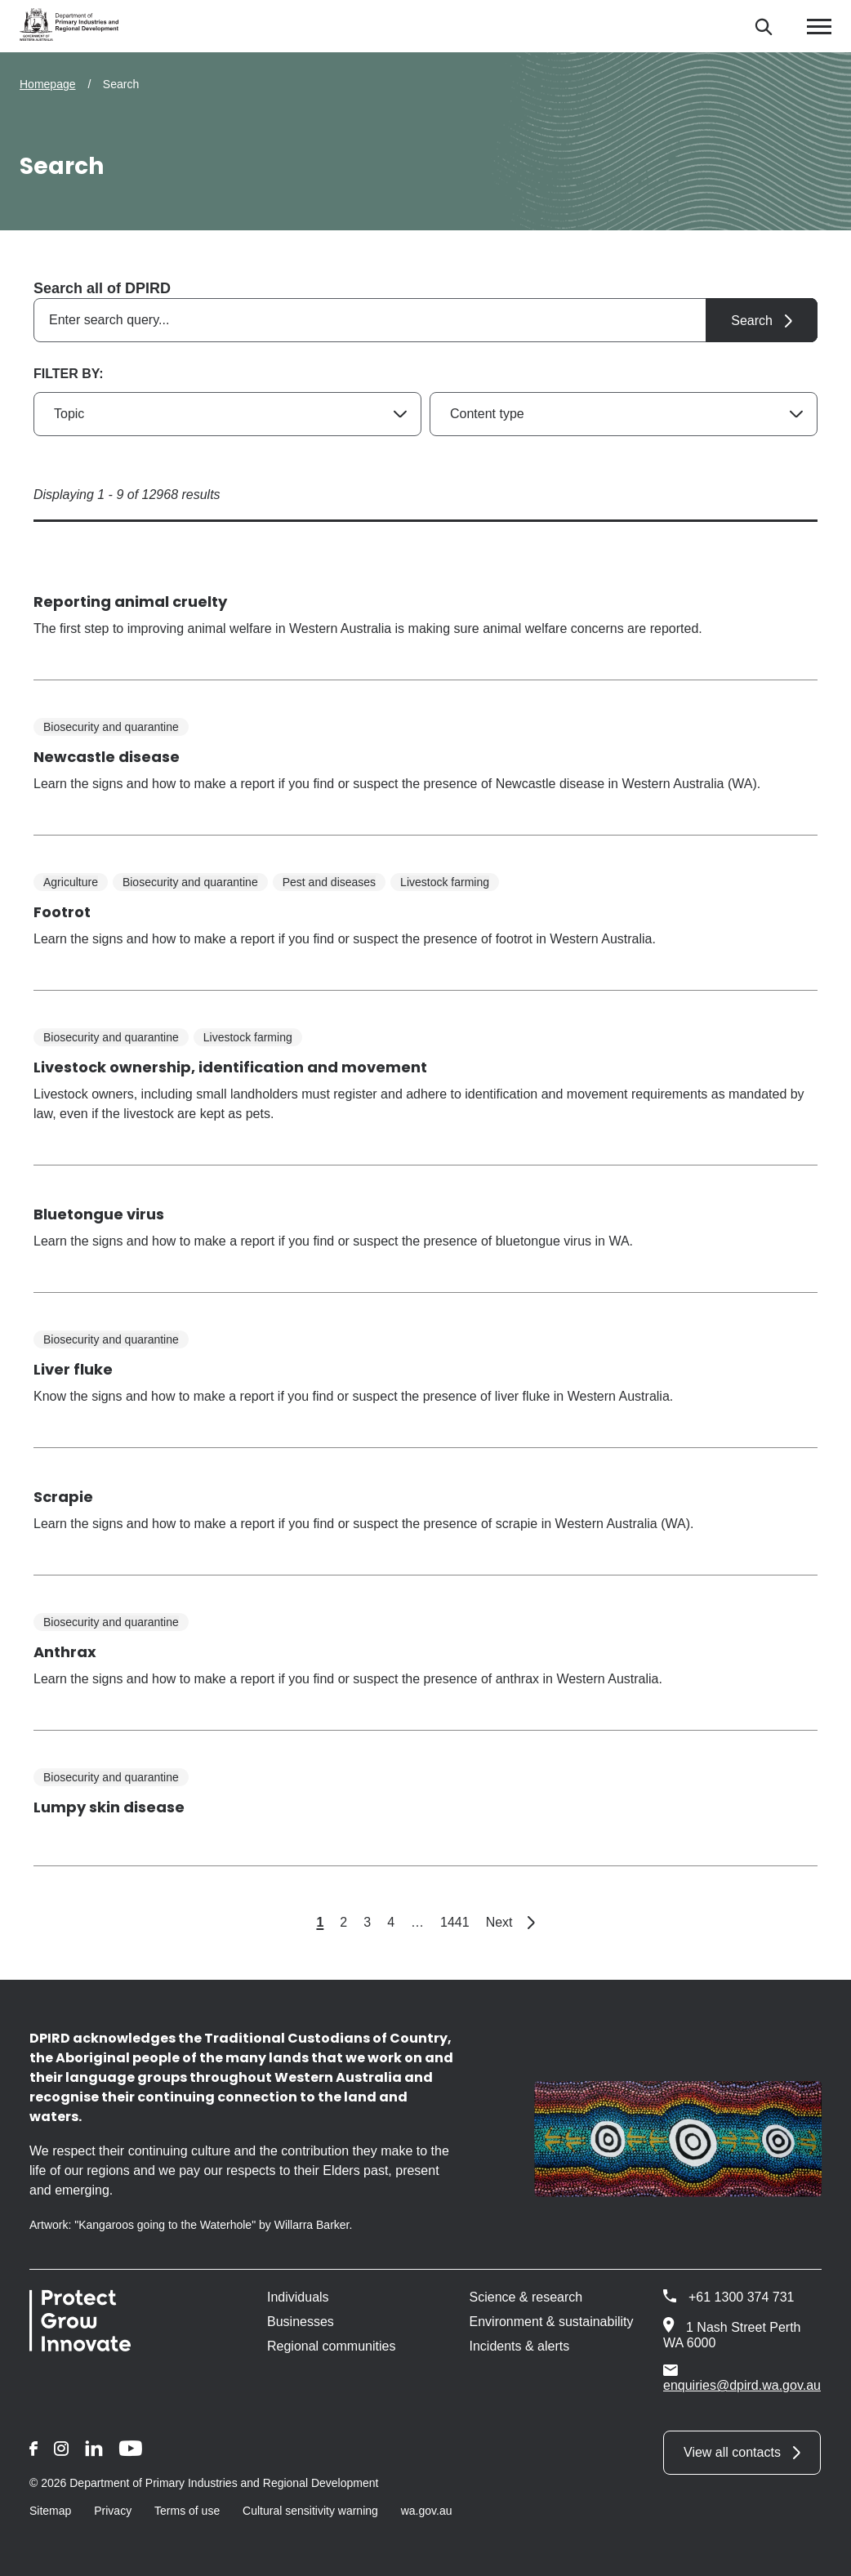 This screenshot has width=851, height=2576. I want to click on Incidents & alerts, so click(520, 2346).